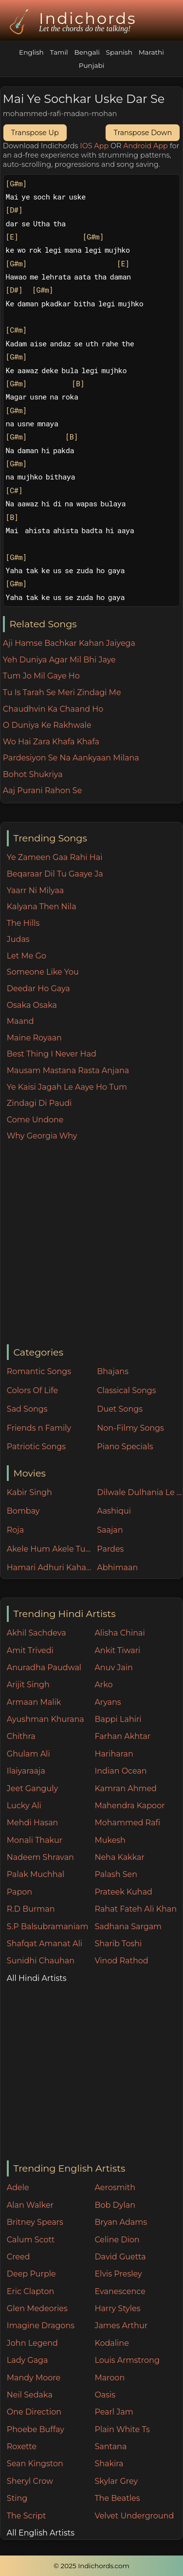 The width and height of the screenshot is (183, 2576). I want to click on Skylar Grey, so click(116, 2481).